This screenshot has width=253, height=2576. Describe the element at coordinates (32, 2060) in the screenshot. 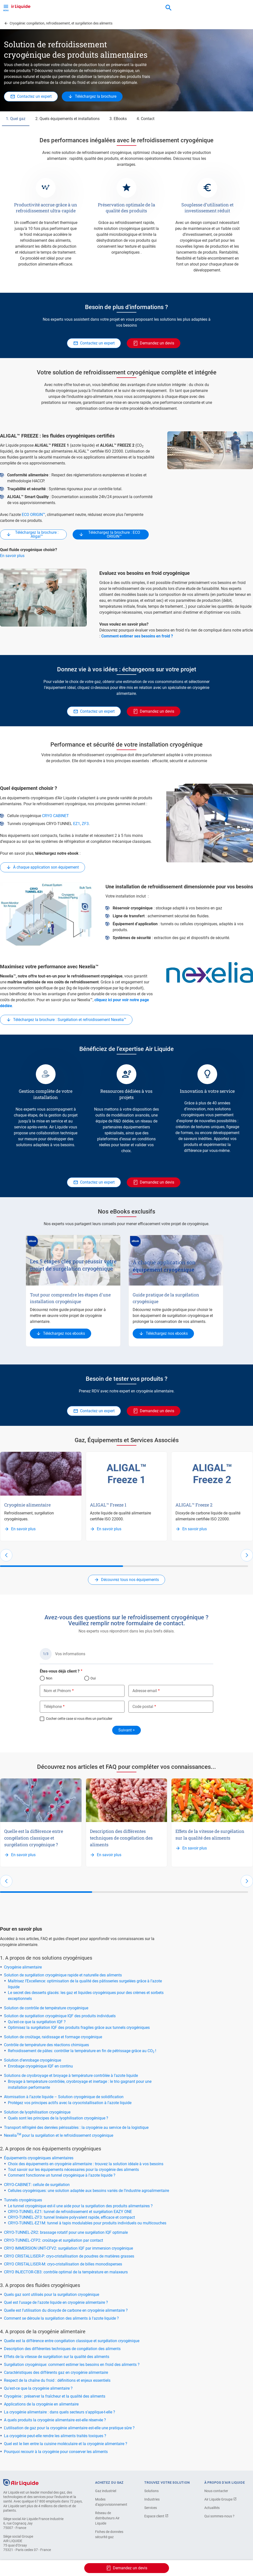

I see `Solution d’enrobage cryogénique` at that location.